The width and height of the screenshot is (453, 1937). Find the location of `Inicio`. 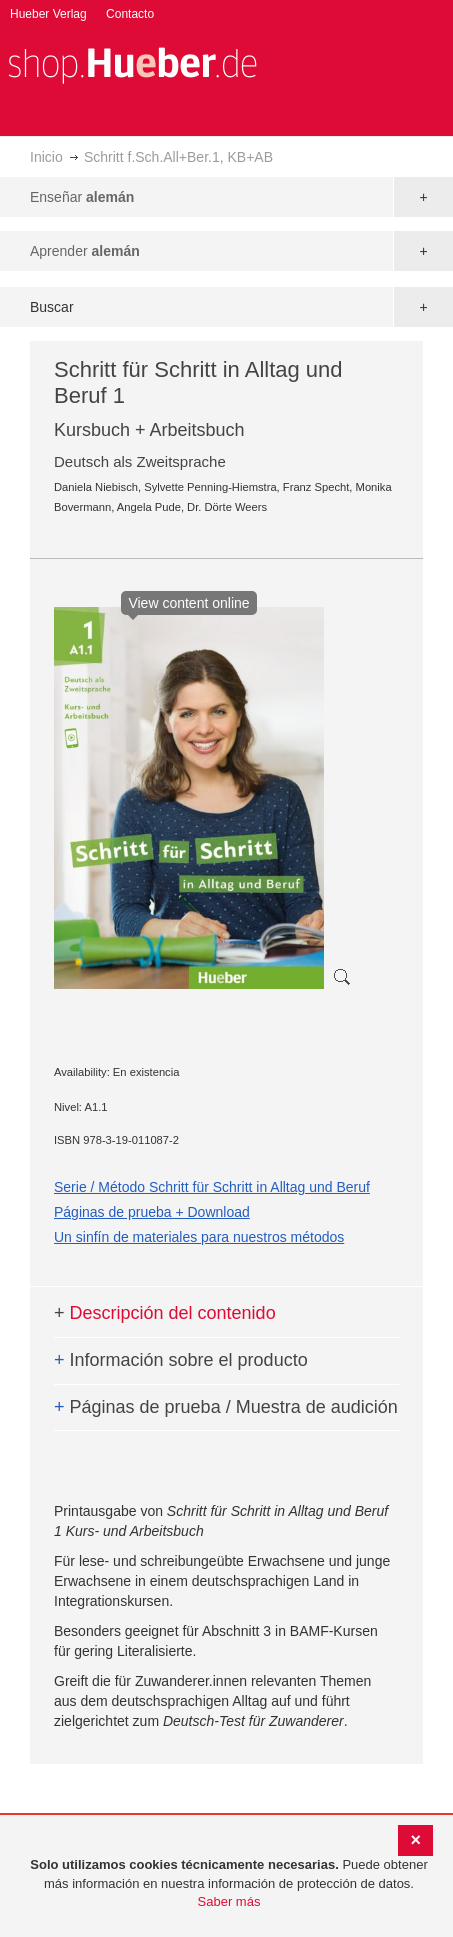

Inicio is located at coordinates (46, 157).